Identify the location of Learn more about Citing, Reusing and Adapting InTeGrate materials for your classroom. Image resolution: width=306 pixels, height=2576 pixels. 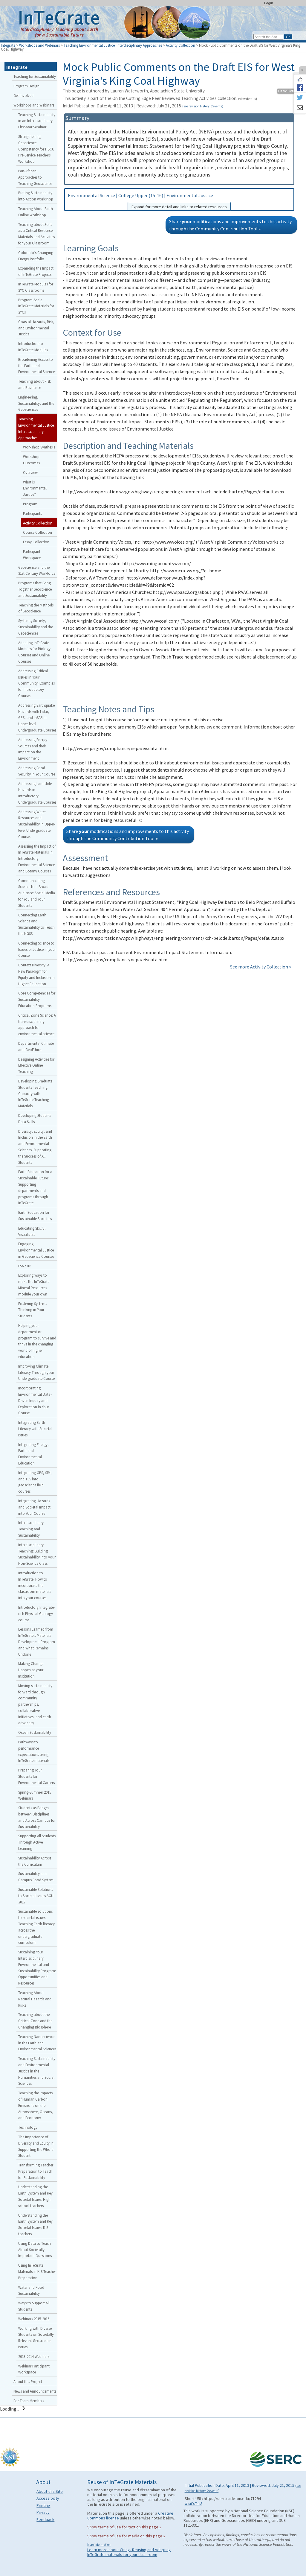
(129, 2552).